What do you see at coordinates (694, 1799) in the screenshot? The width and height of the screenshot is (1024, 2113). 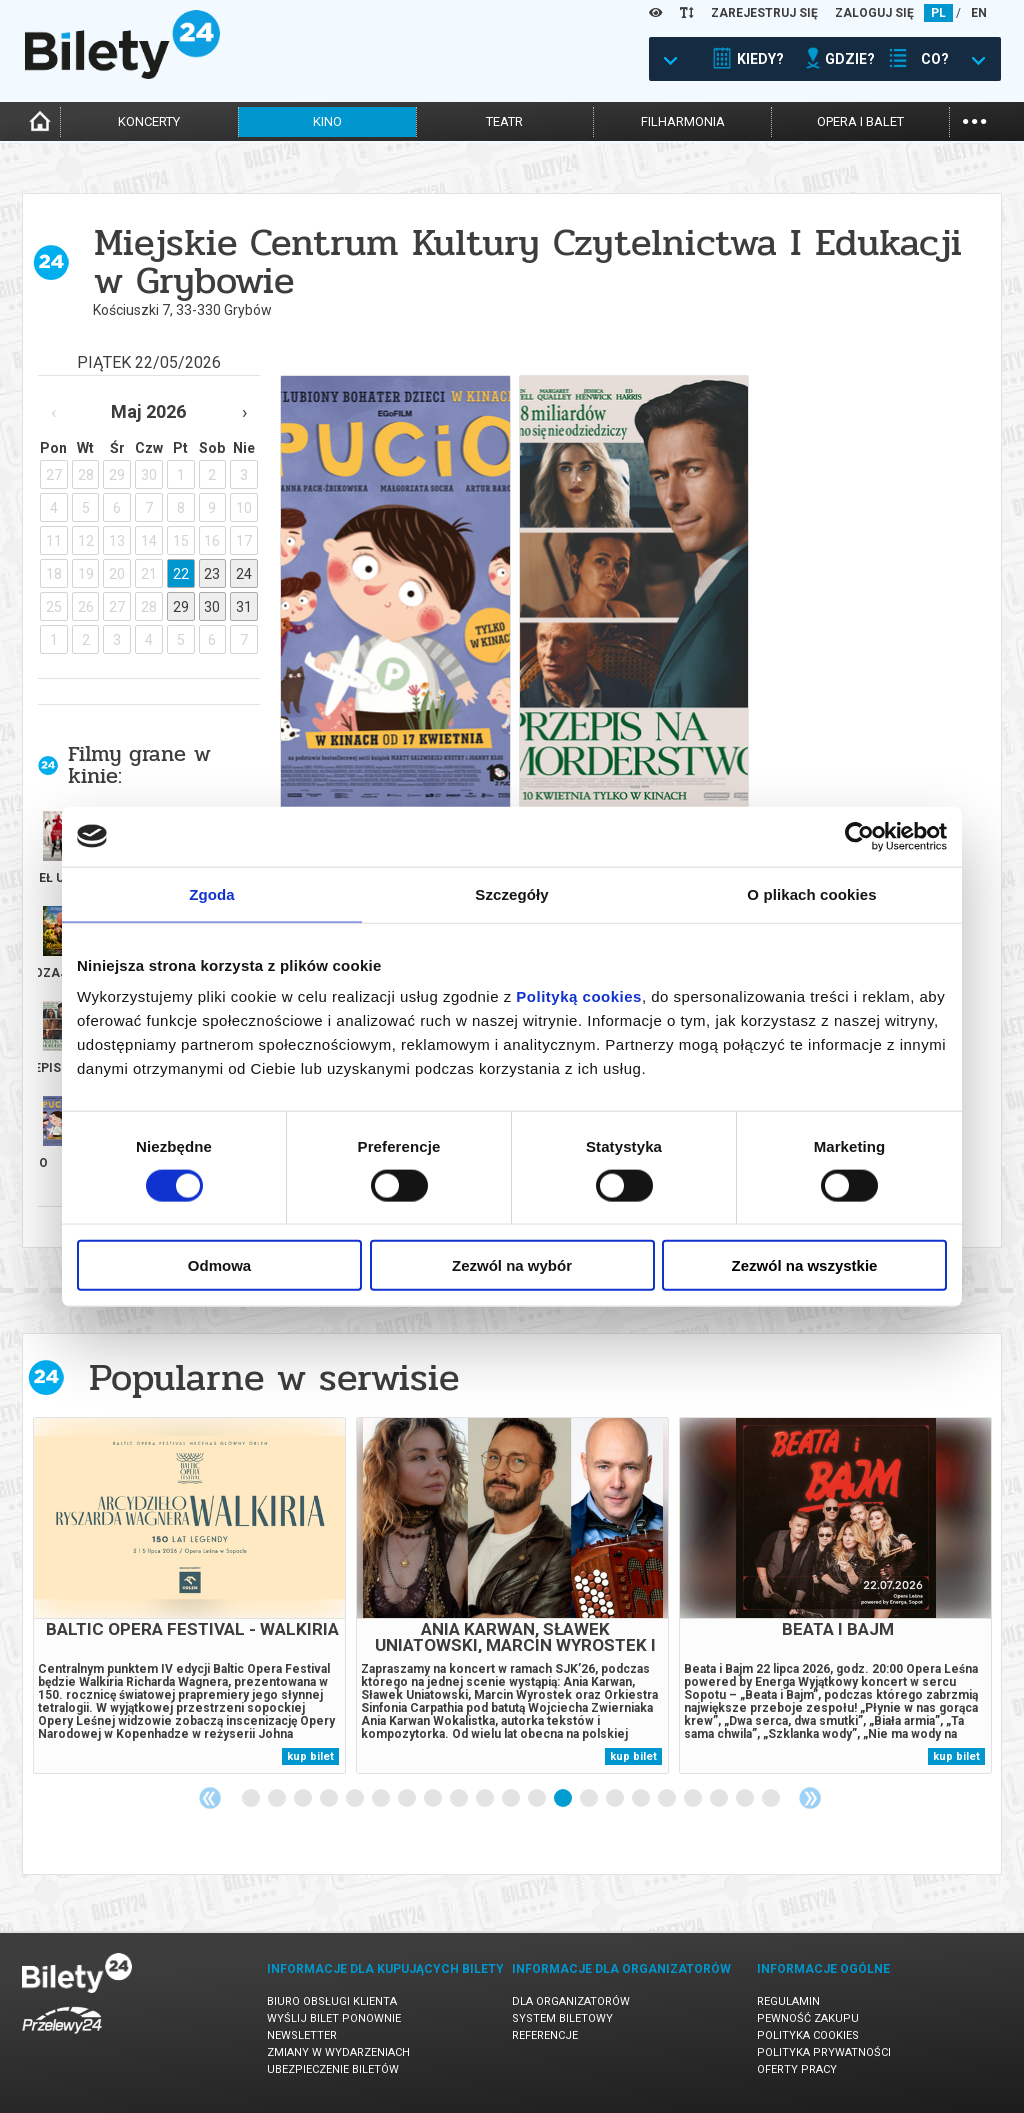 I see `18 [tab]` at bounding box center [694, 1799].